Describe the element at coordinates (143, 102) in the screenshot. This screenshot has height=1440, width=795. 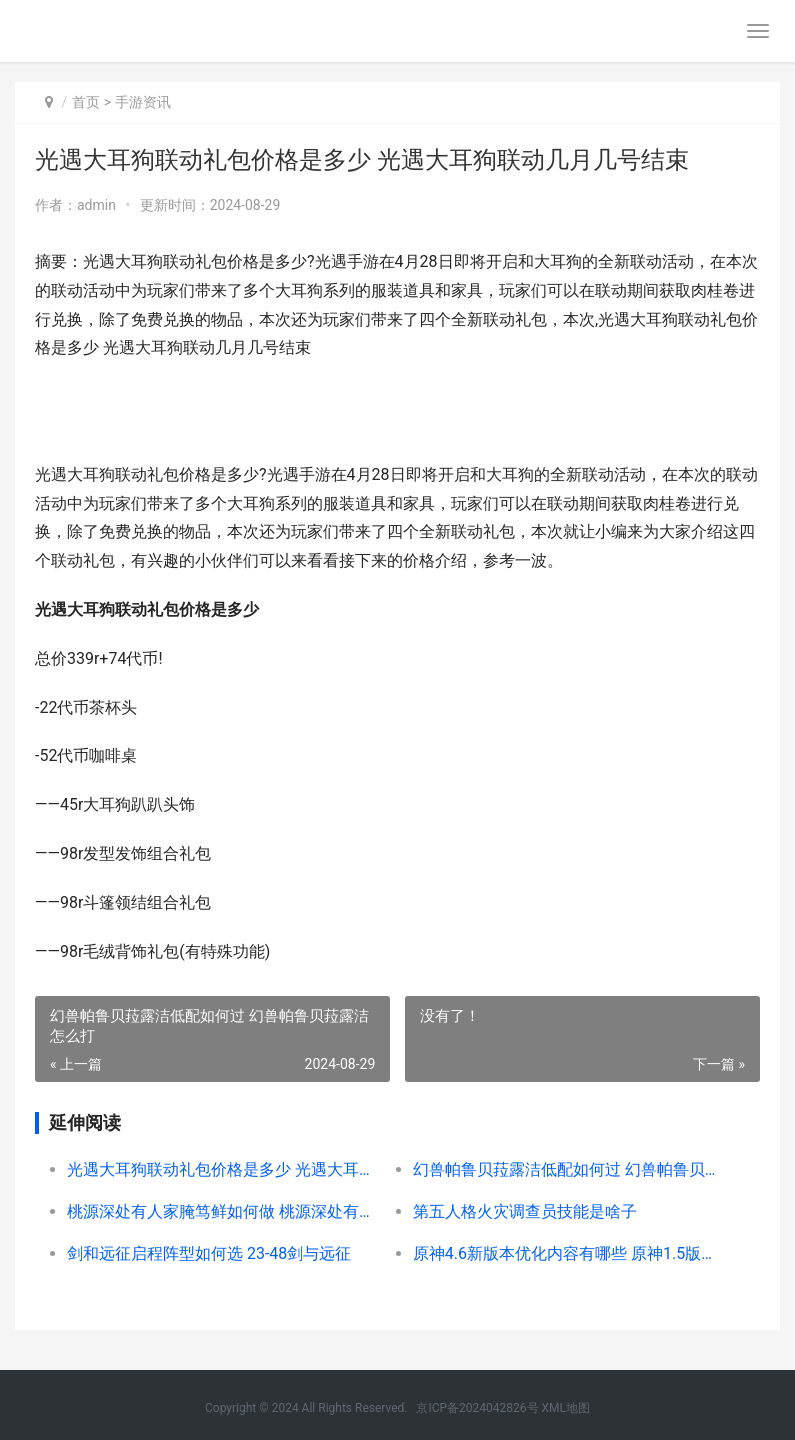
I see `手游资讯` at that location.